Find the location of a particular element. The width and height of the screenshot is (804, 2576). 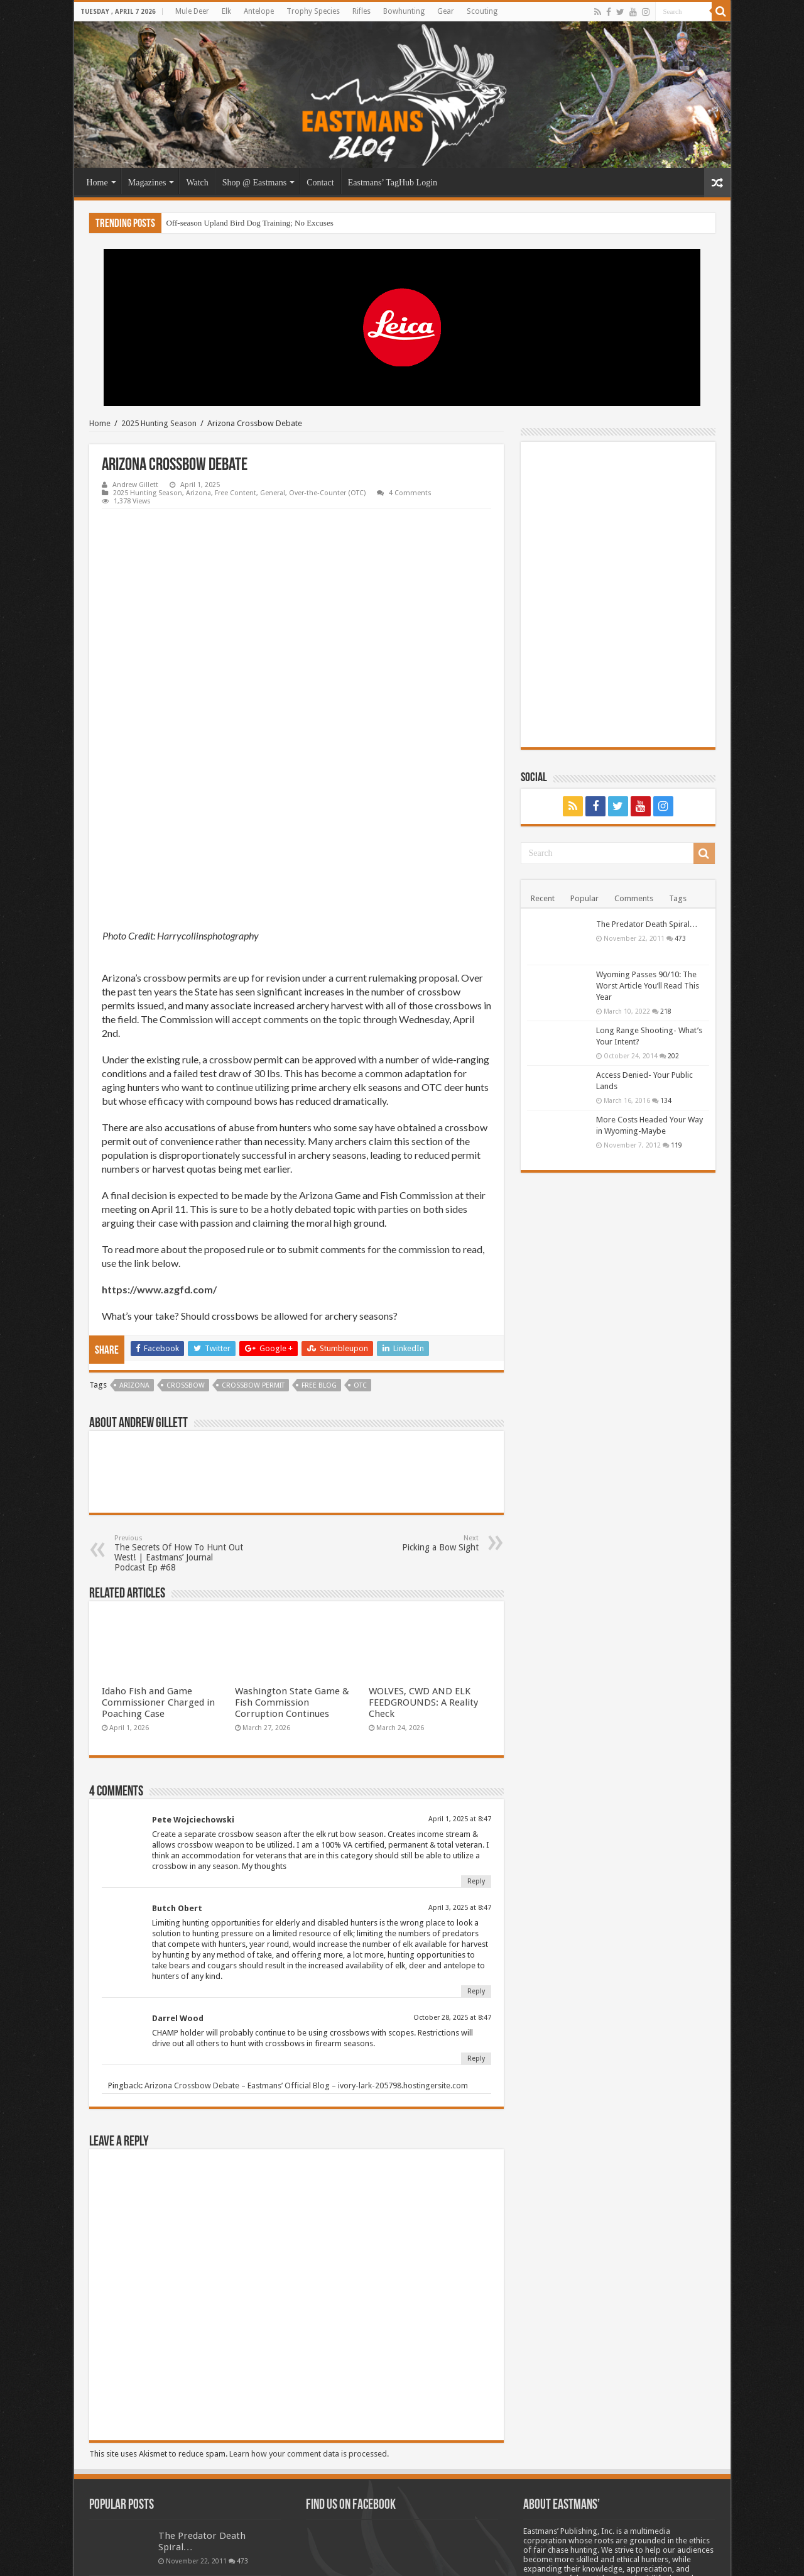

WOLVES, CWD AND ELK FEEDGROUNDS: A Reality Check is located at coordinates (423, 1533).